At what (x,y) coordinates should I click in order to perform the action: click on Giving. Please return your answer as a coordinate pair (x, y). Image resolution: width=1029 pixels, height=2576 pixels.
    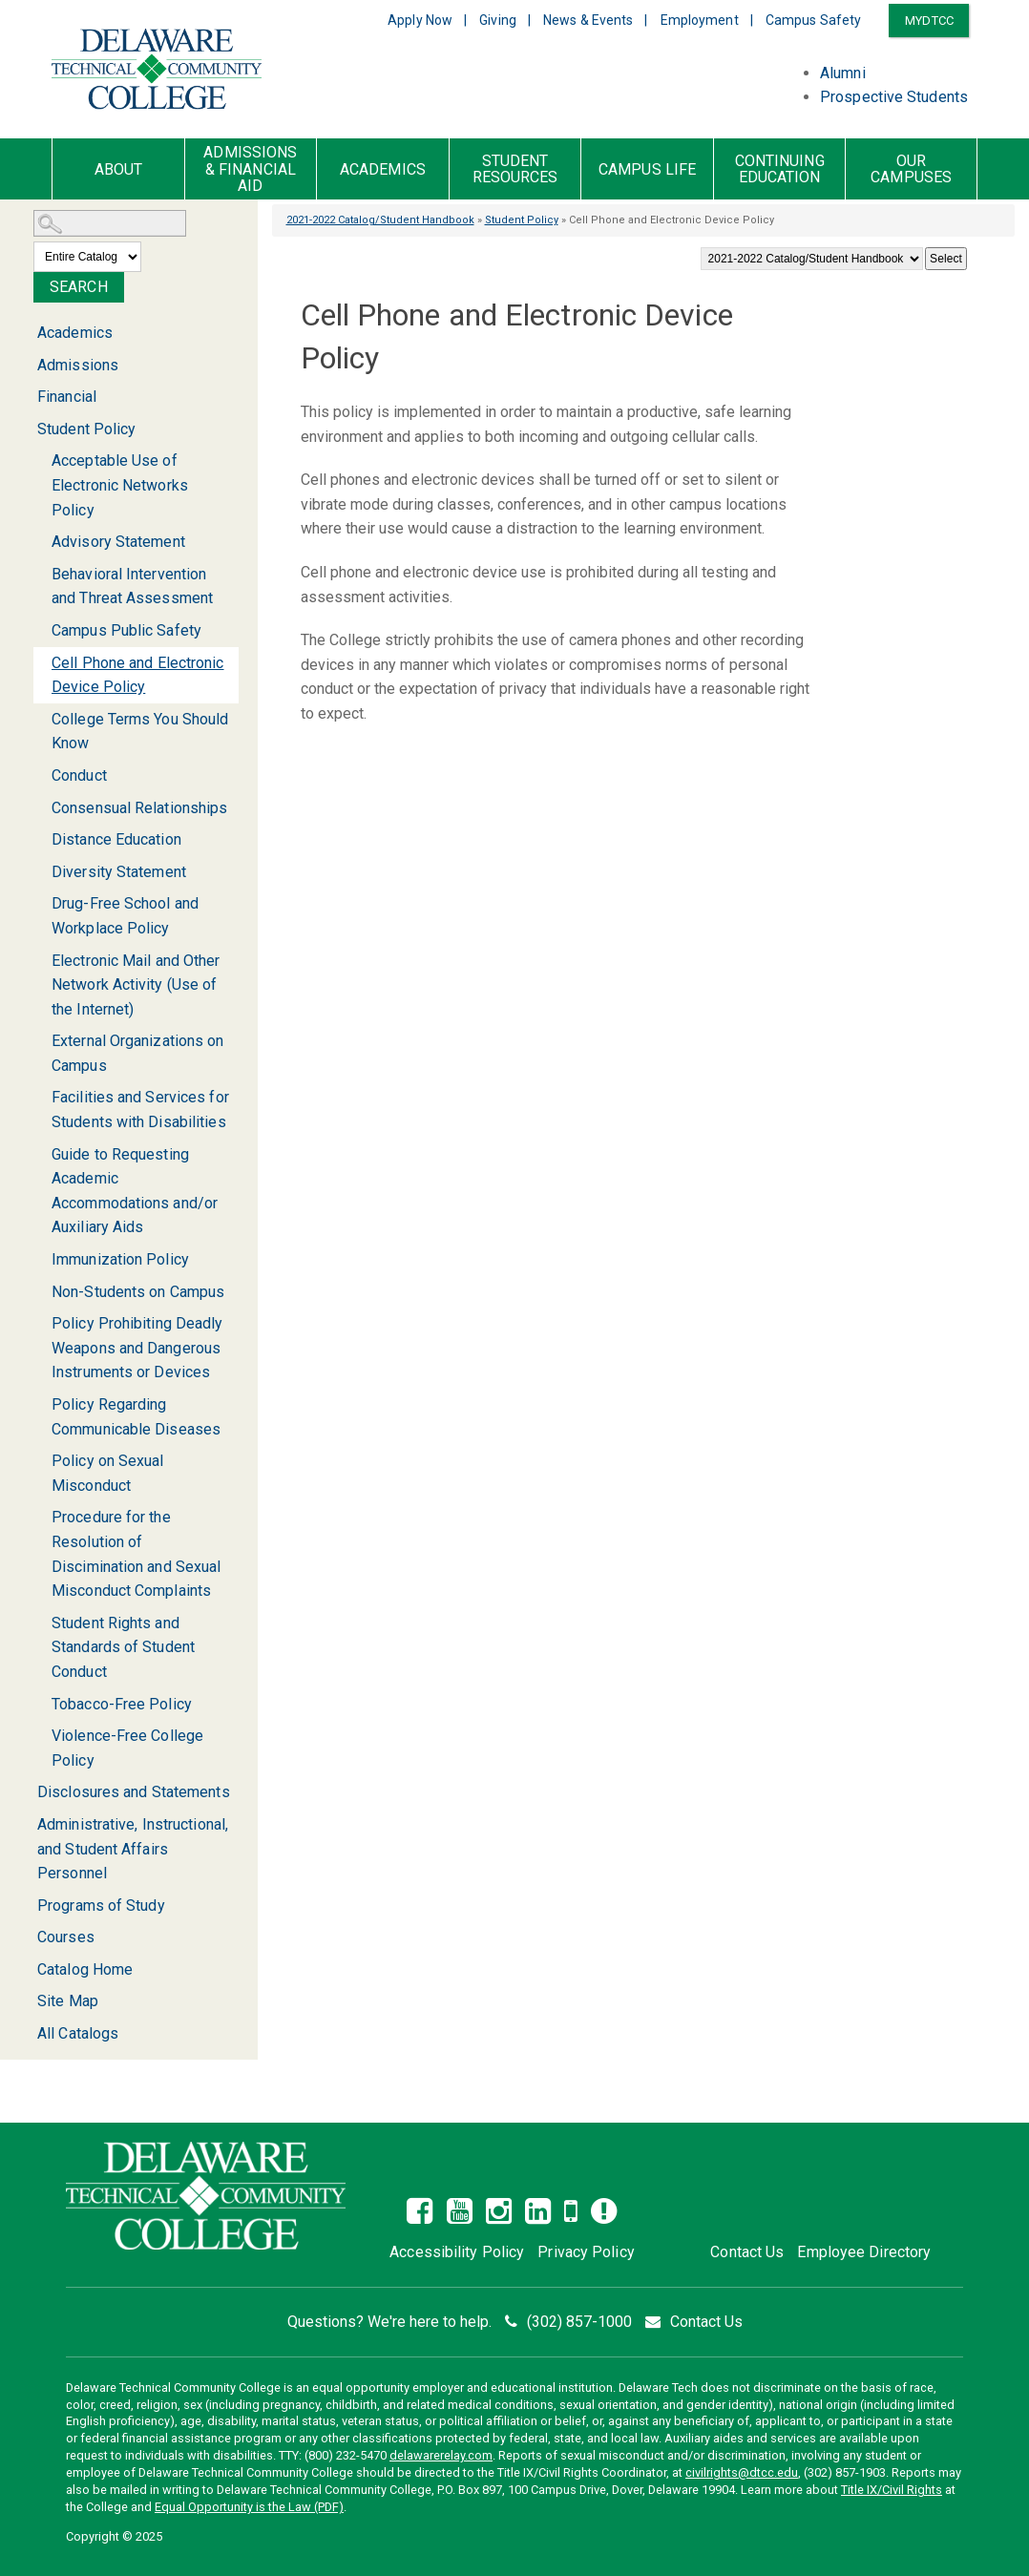
    Looking at the image, I should click on (497, 20).